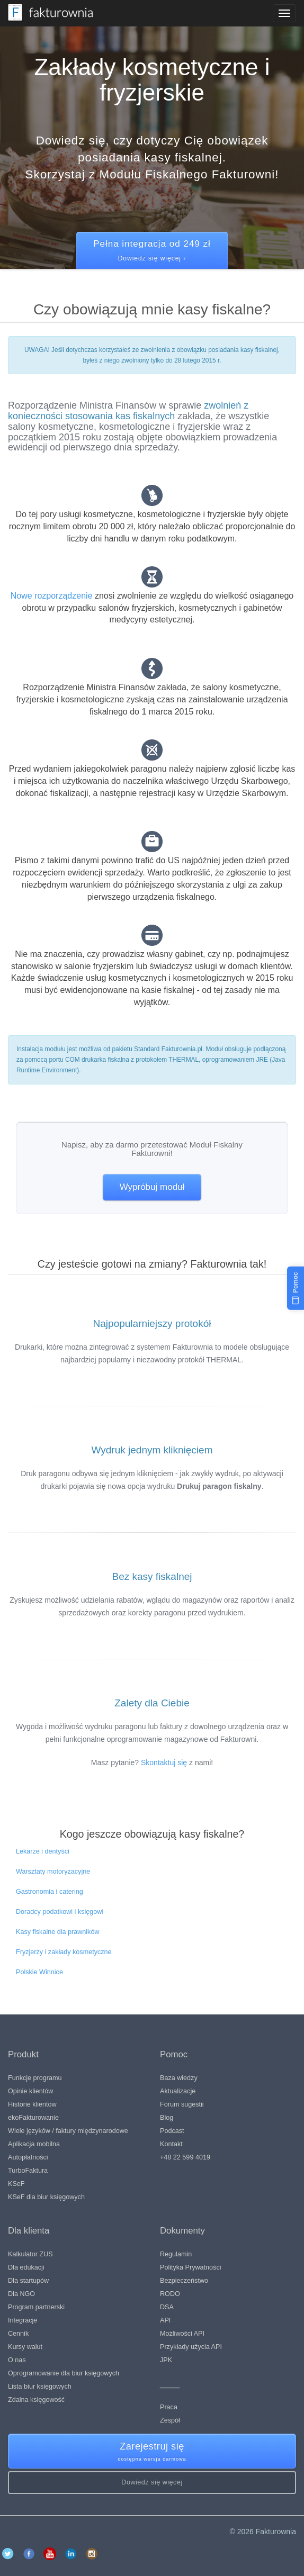 Image resolution: width=304 pixels, height=2576 pixels. What do you see at coordinates (168, 2407) in the screenshot?
I see `Praca` at bounding box center [168, 2407].